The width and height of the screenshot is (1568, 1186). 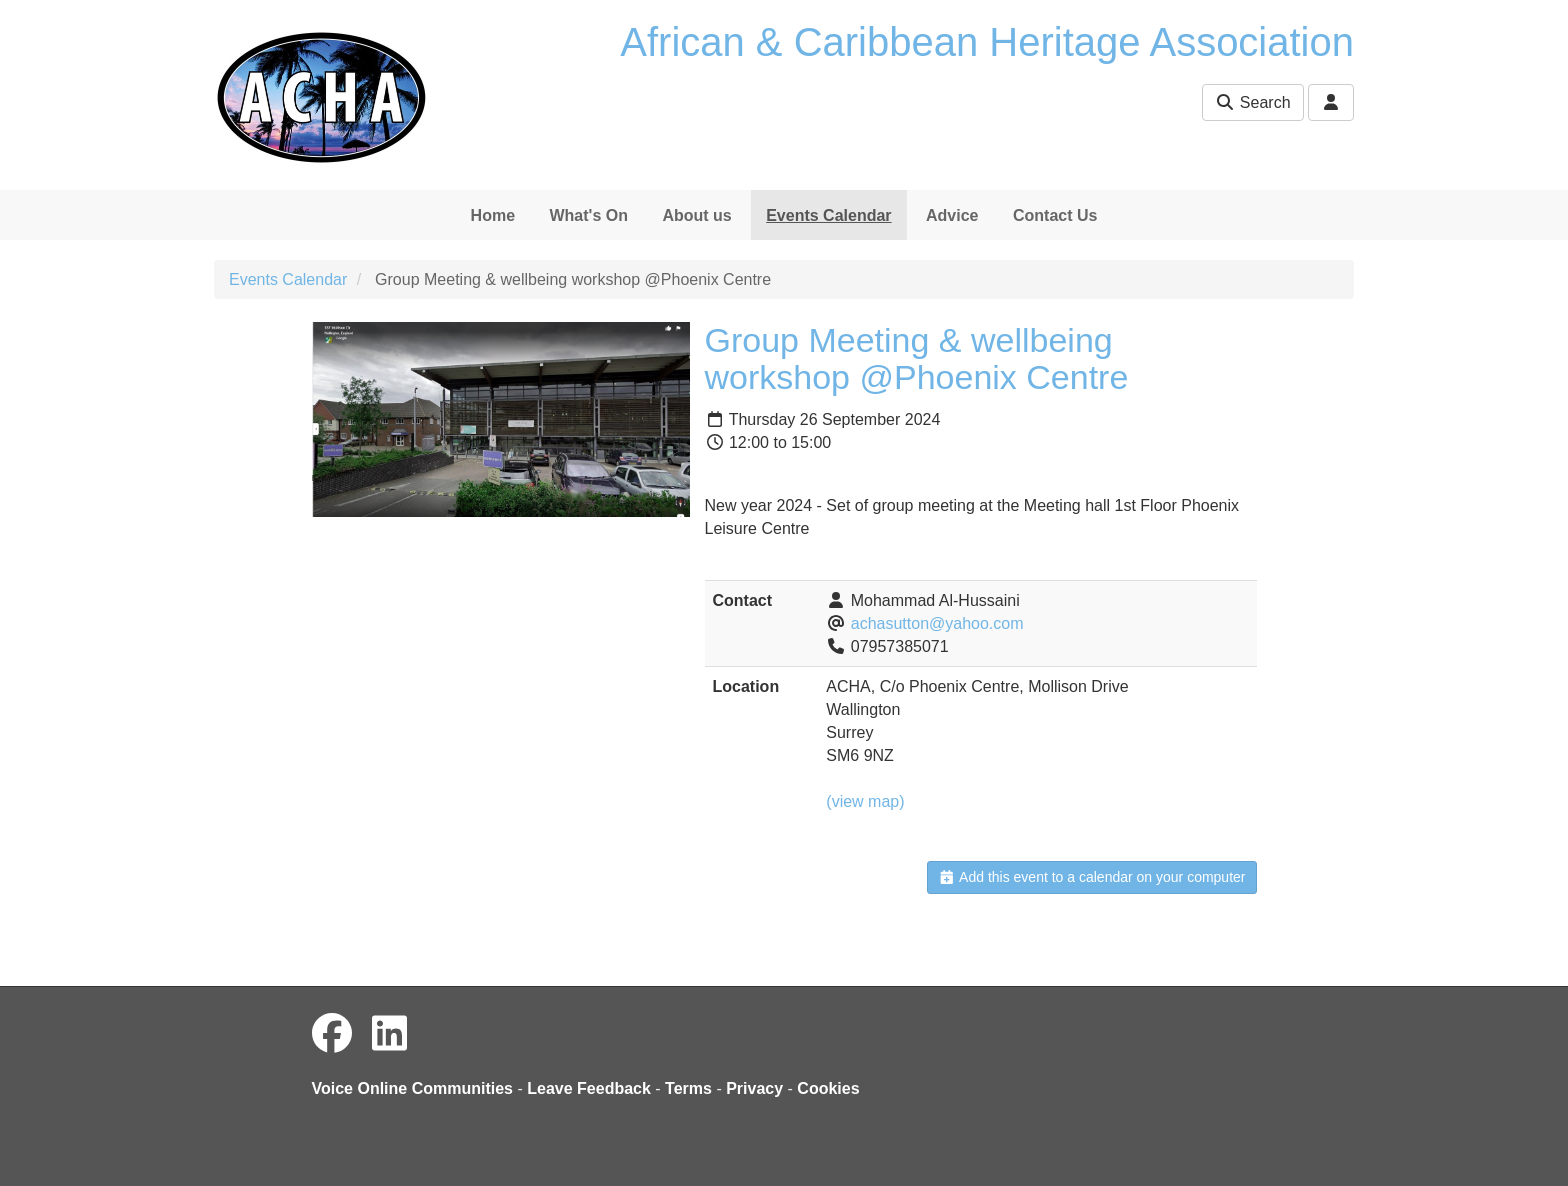 What do you see at coordinates (937, 623) in the screenshot?
I see `achasutton@yahoo.com` at bounding box center [937, 623].